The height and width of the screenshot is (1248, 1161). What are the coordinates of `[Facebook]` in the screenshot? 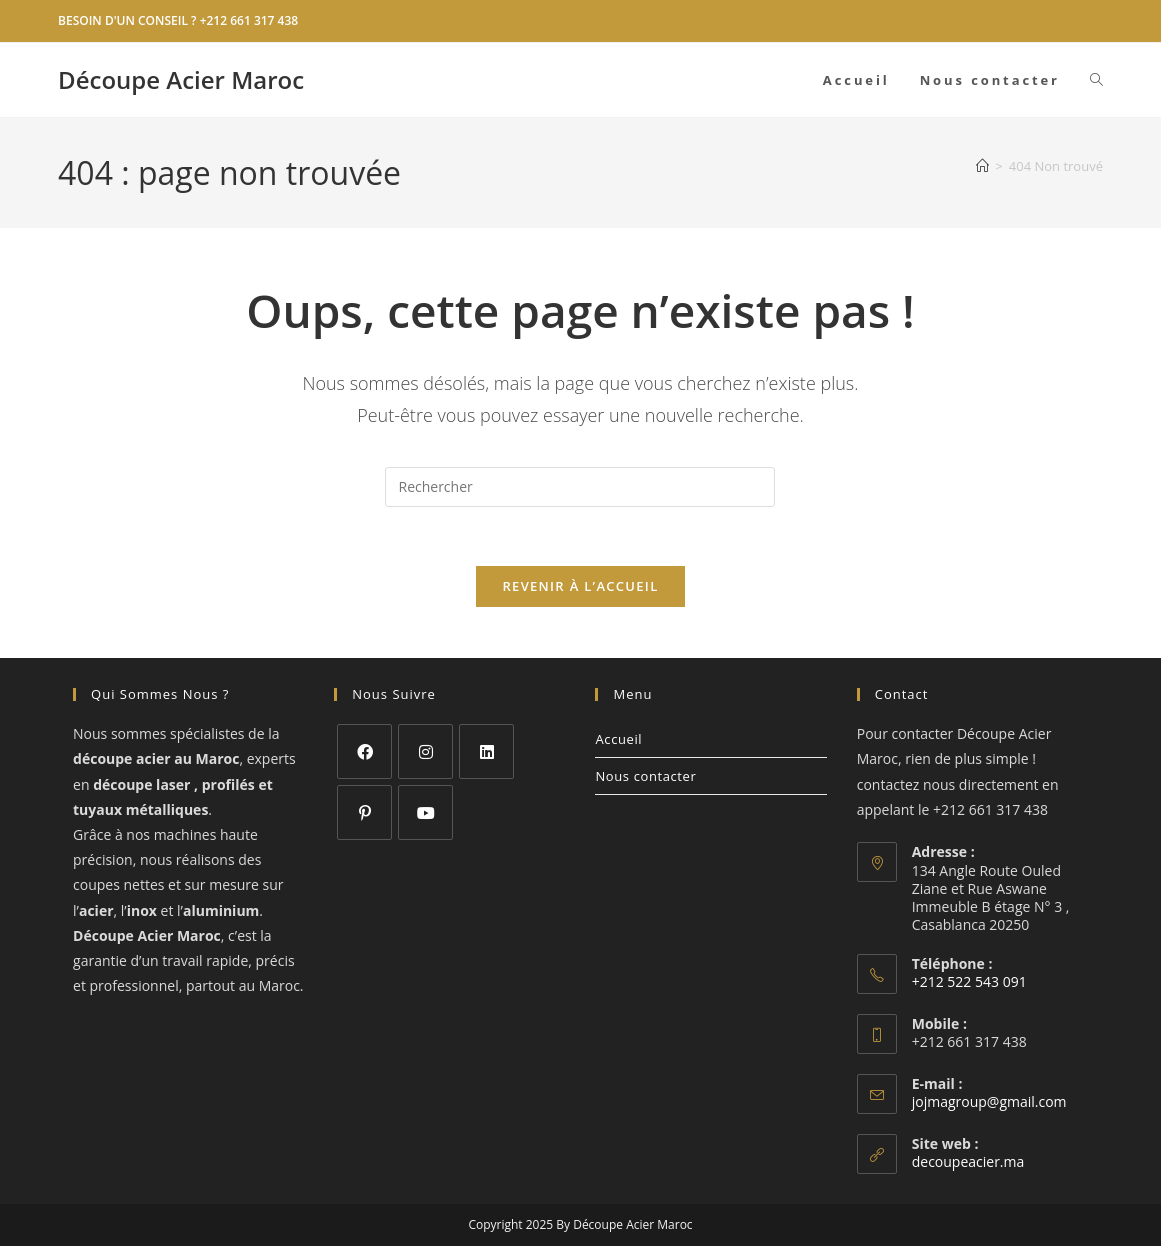 It's located at (364, 753).